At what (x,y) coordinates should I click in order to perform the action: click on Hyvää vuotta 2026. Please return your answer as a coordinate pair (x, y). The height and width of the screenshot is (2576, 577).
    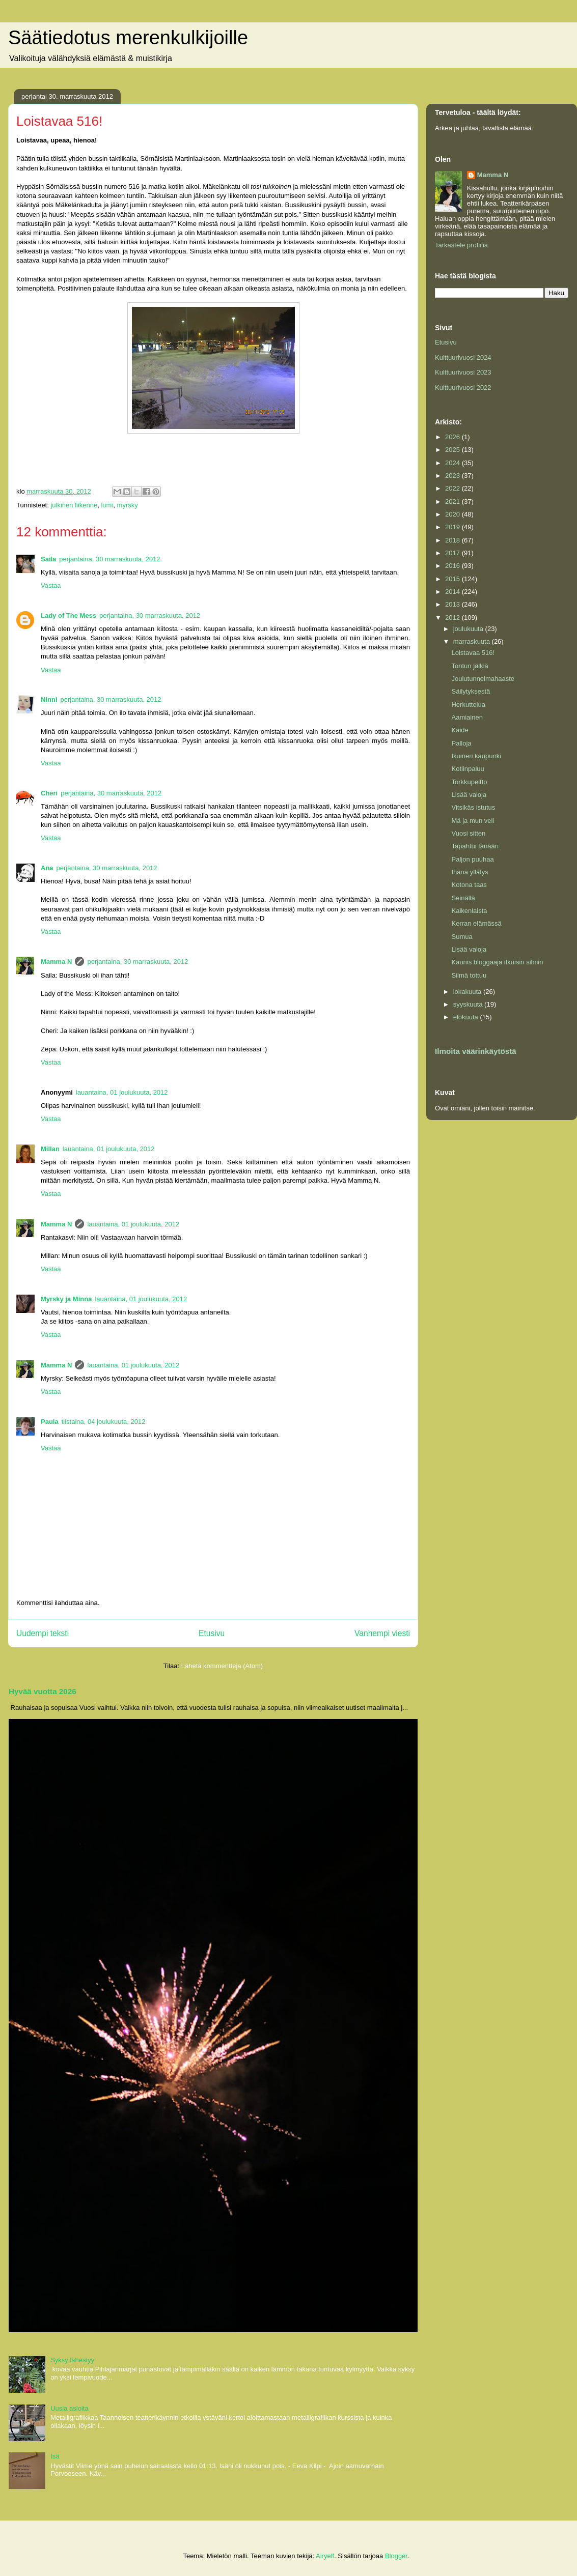
    Looking at the image, I should click on (42, 1691).